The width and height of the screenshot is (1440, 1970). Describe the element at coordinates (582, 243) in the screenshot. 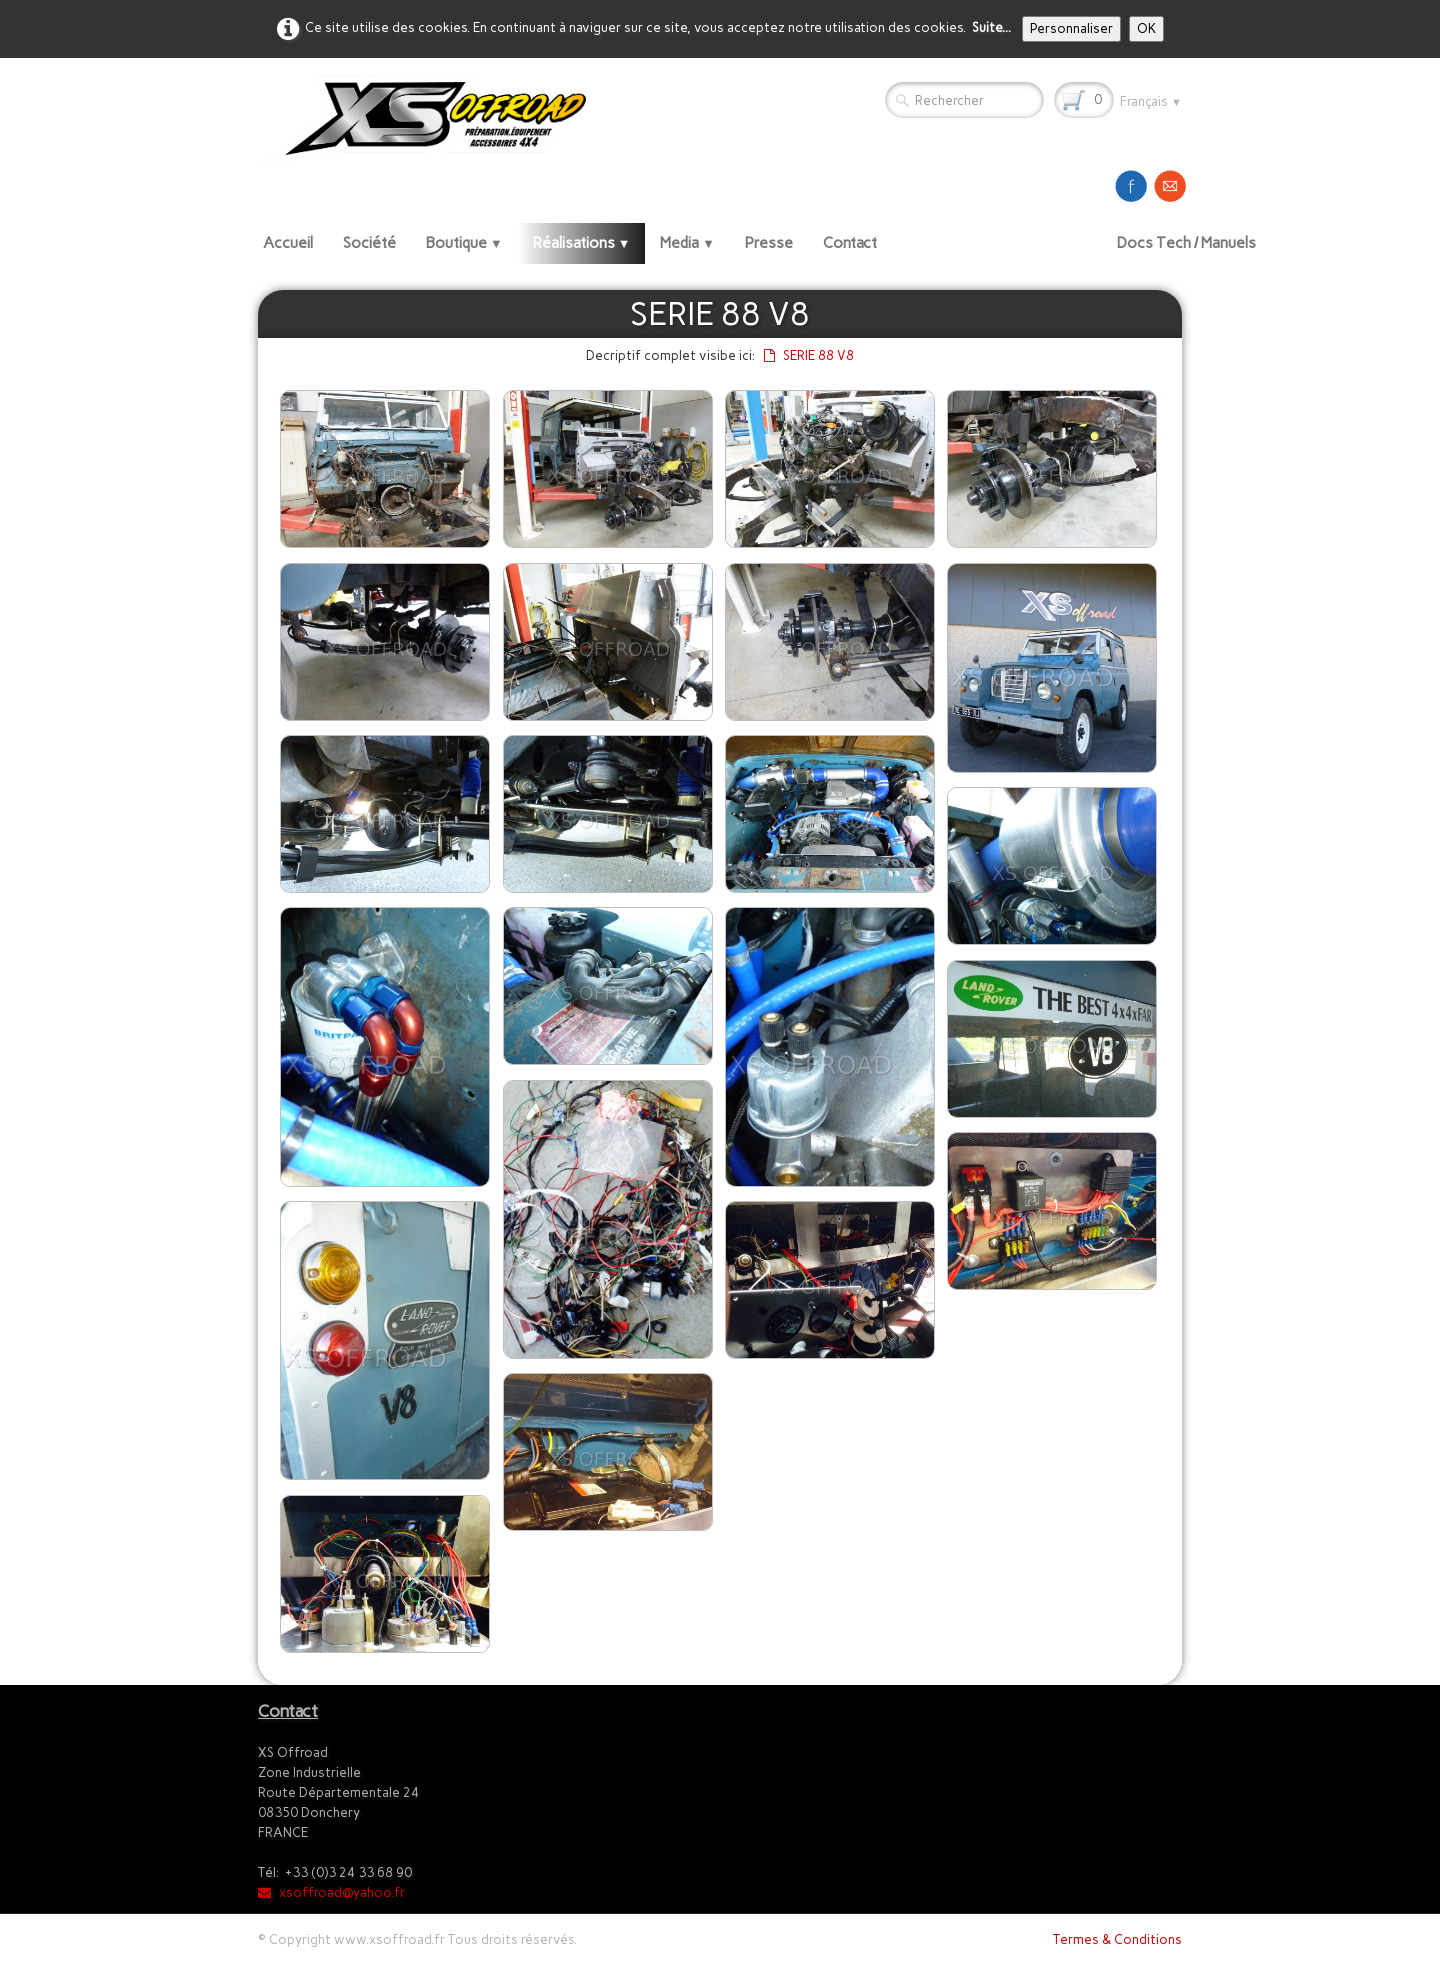

I see `Réalisations` at that location.